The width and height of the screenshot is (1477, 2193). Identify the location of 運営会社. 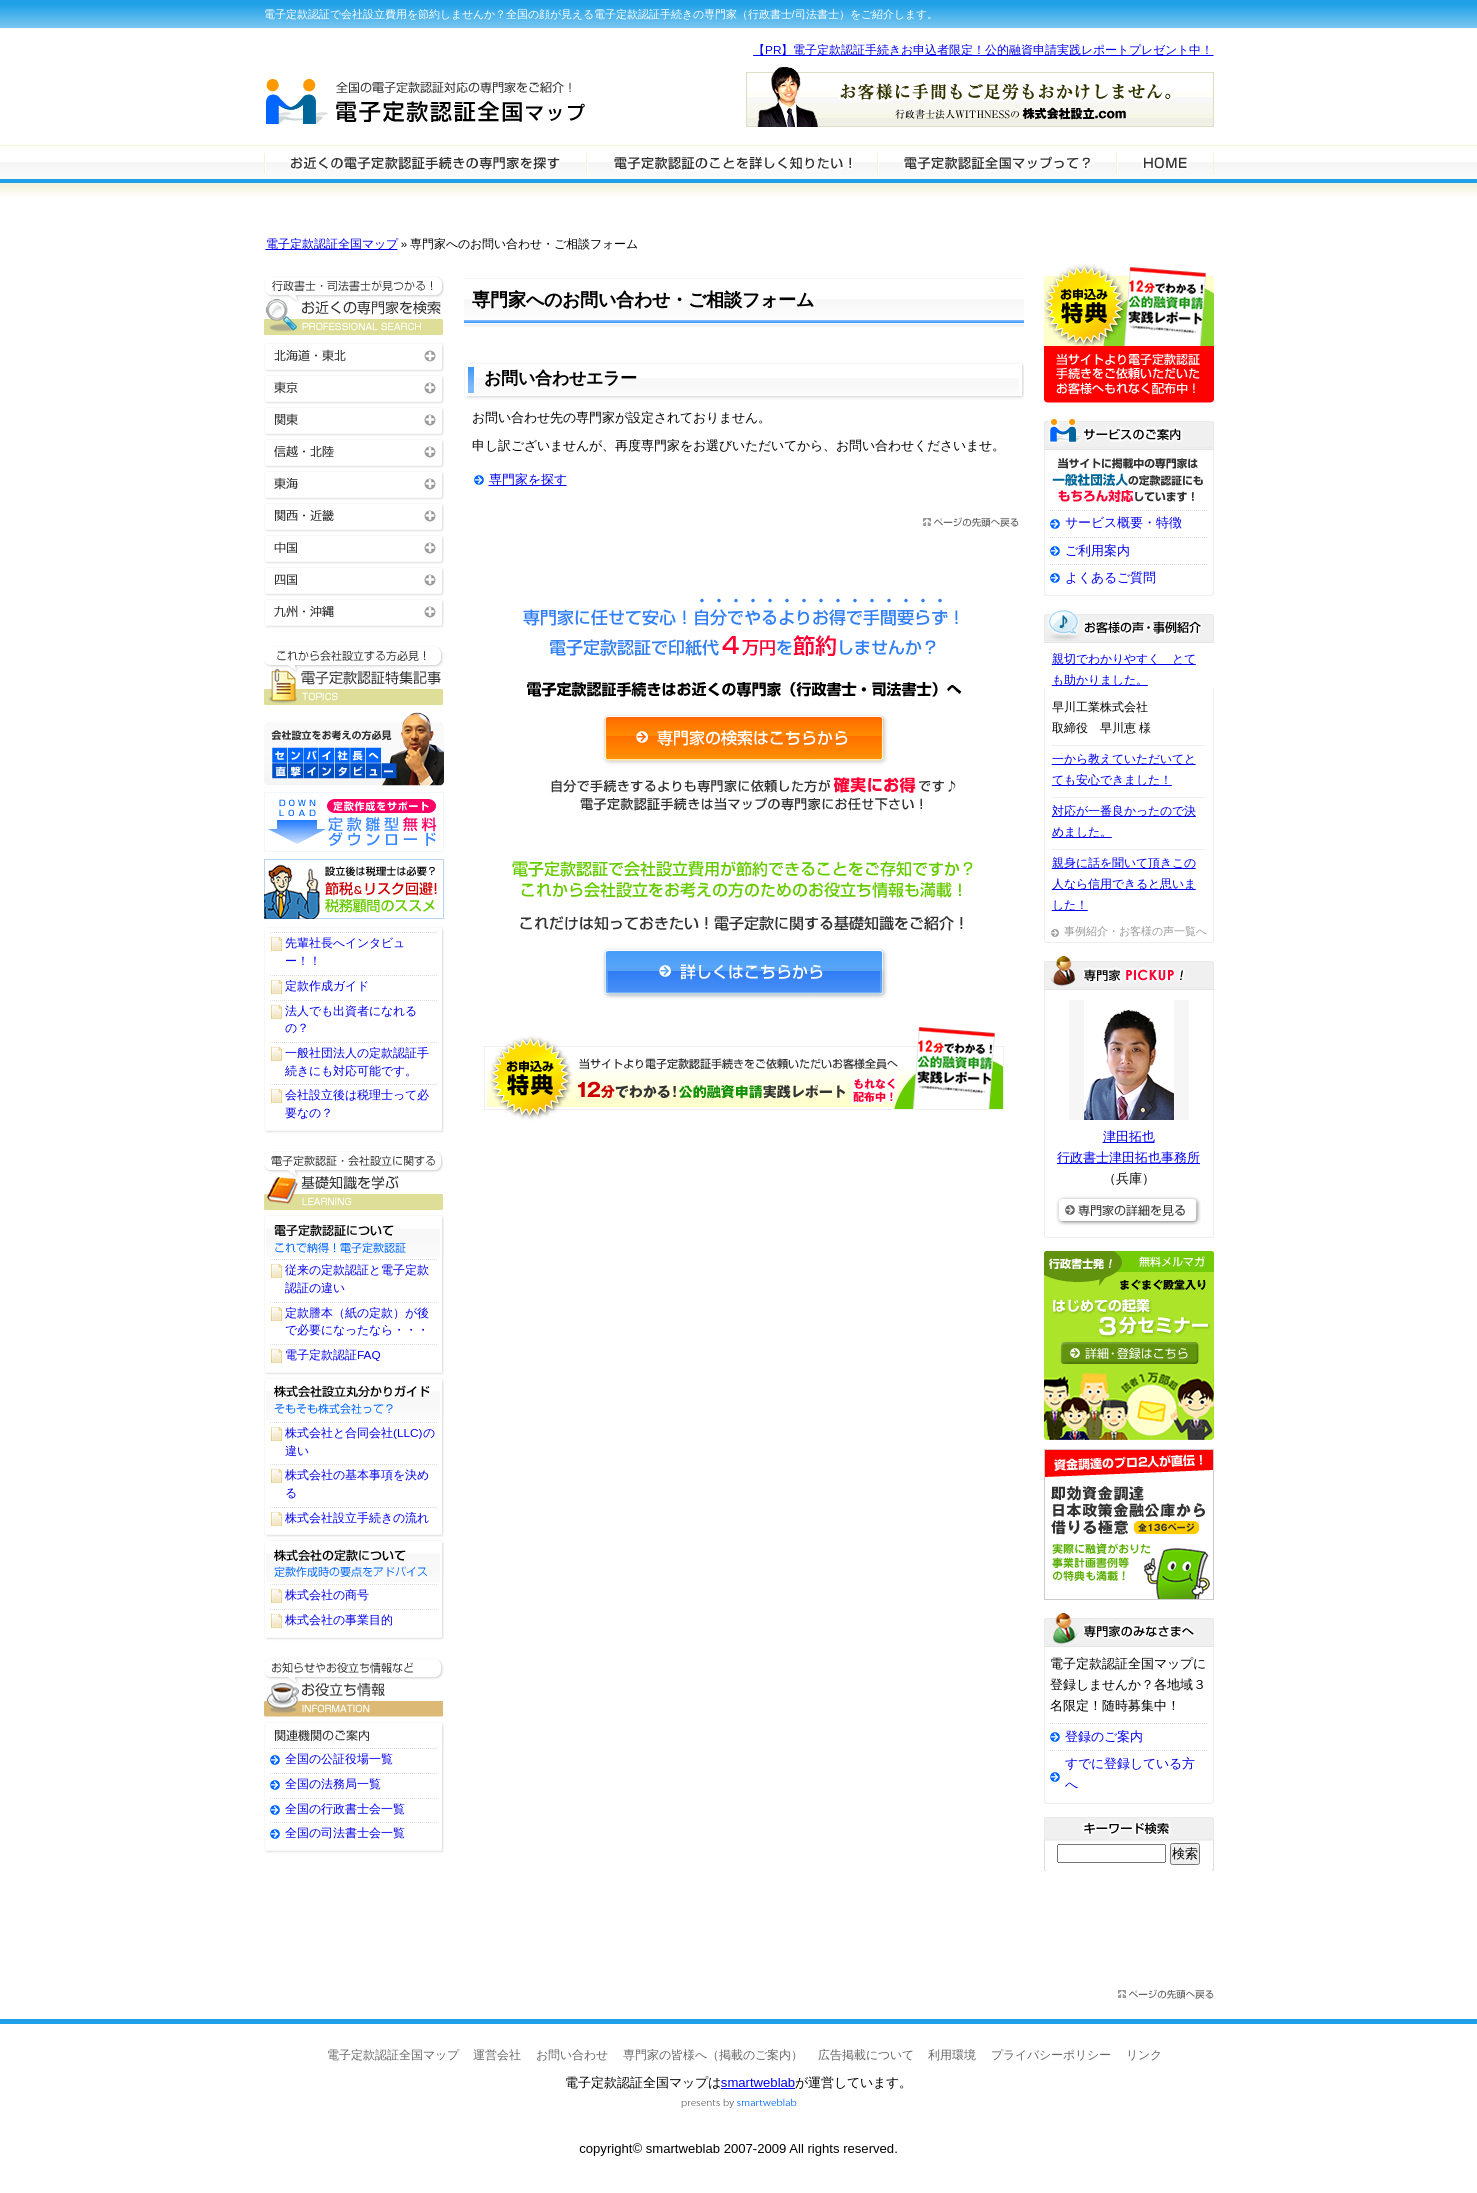
(497, 2055).